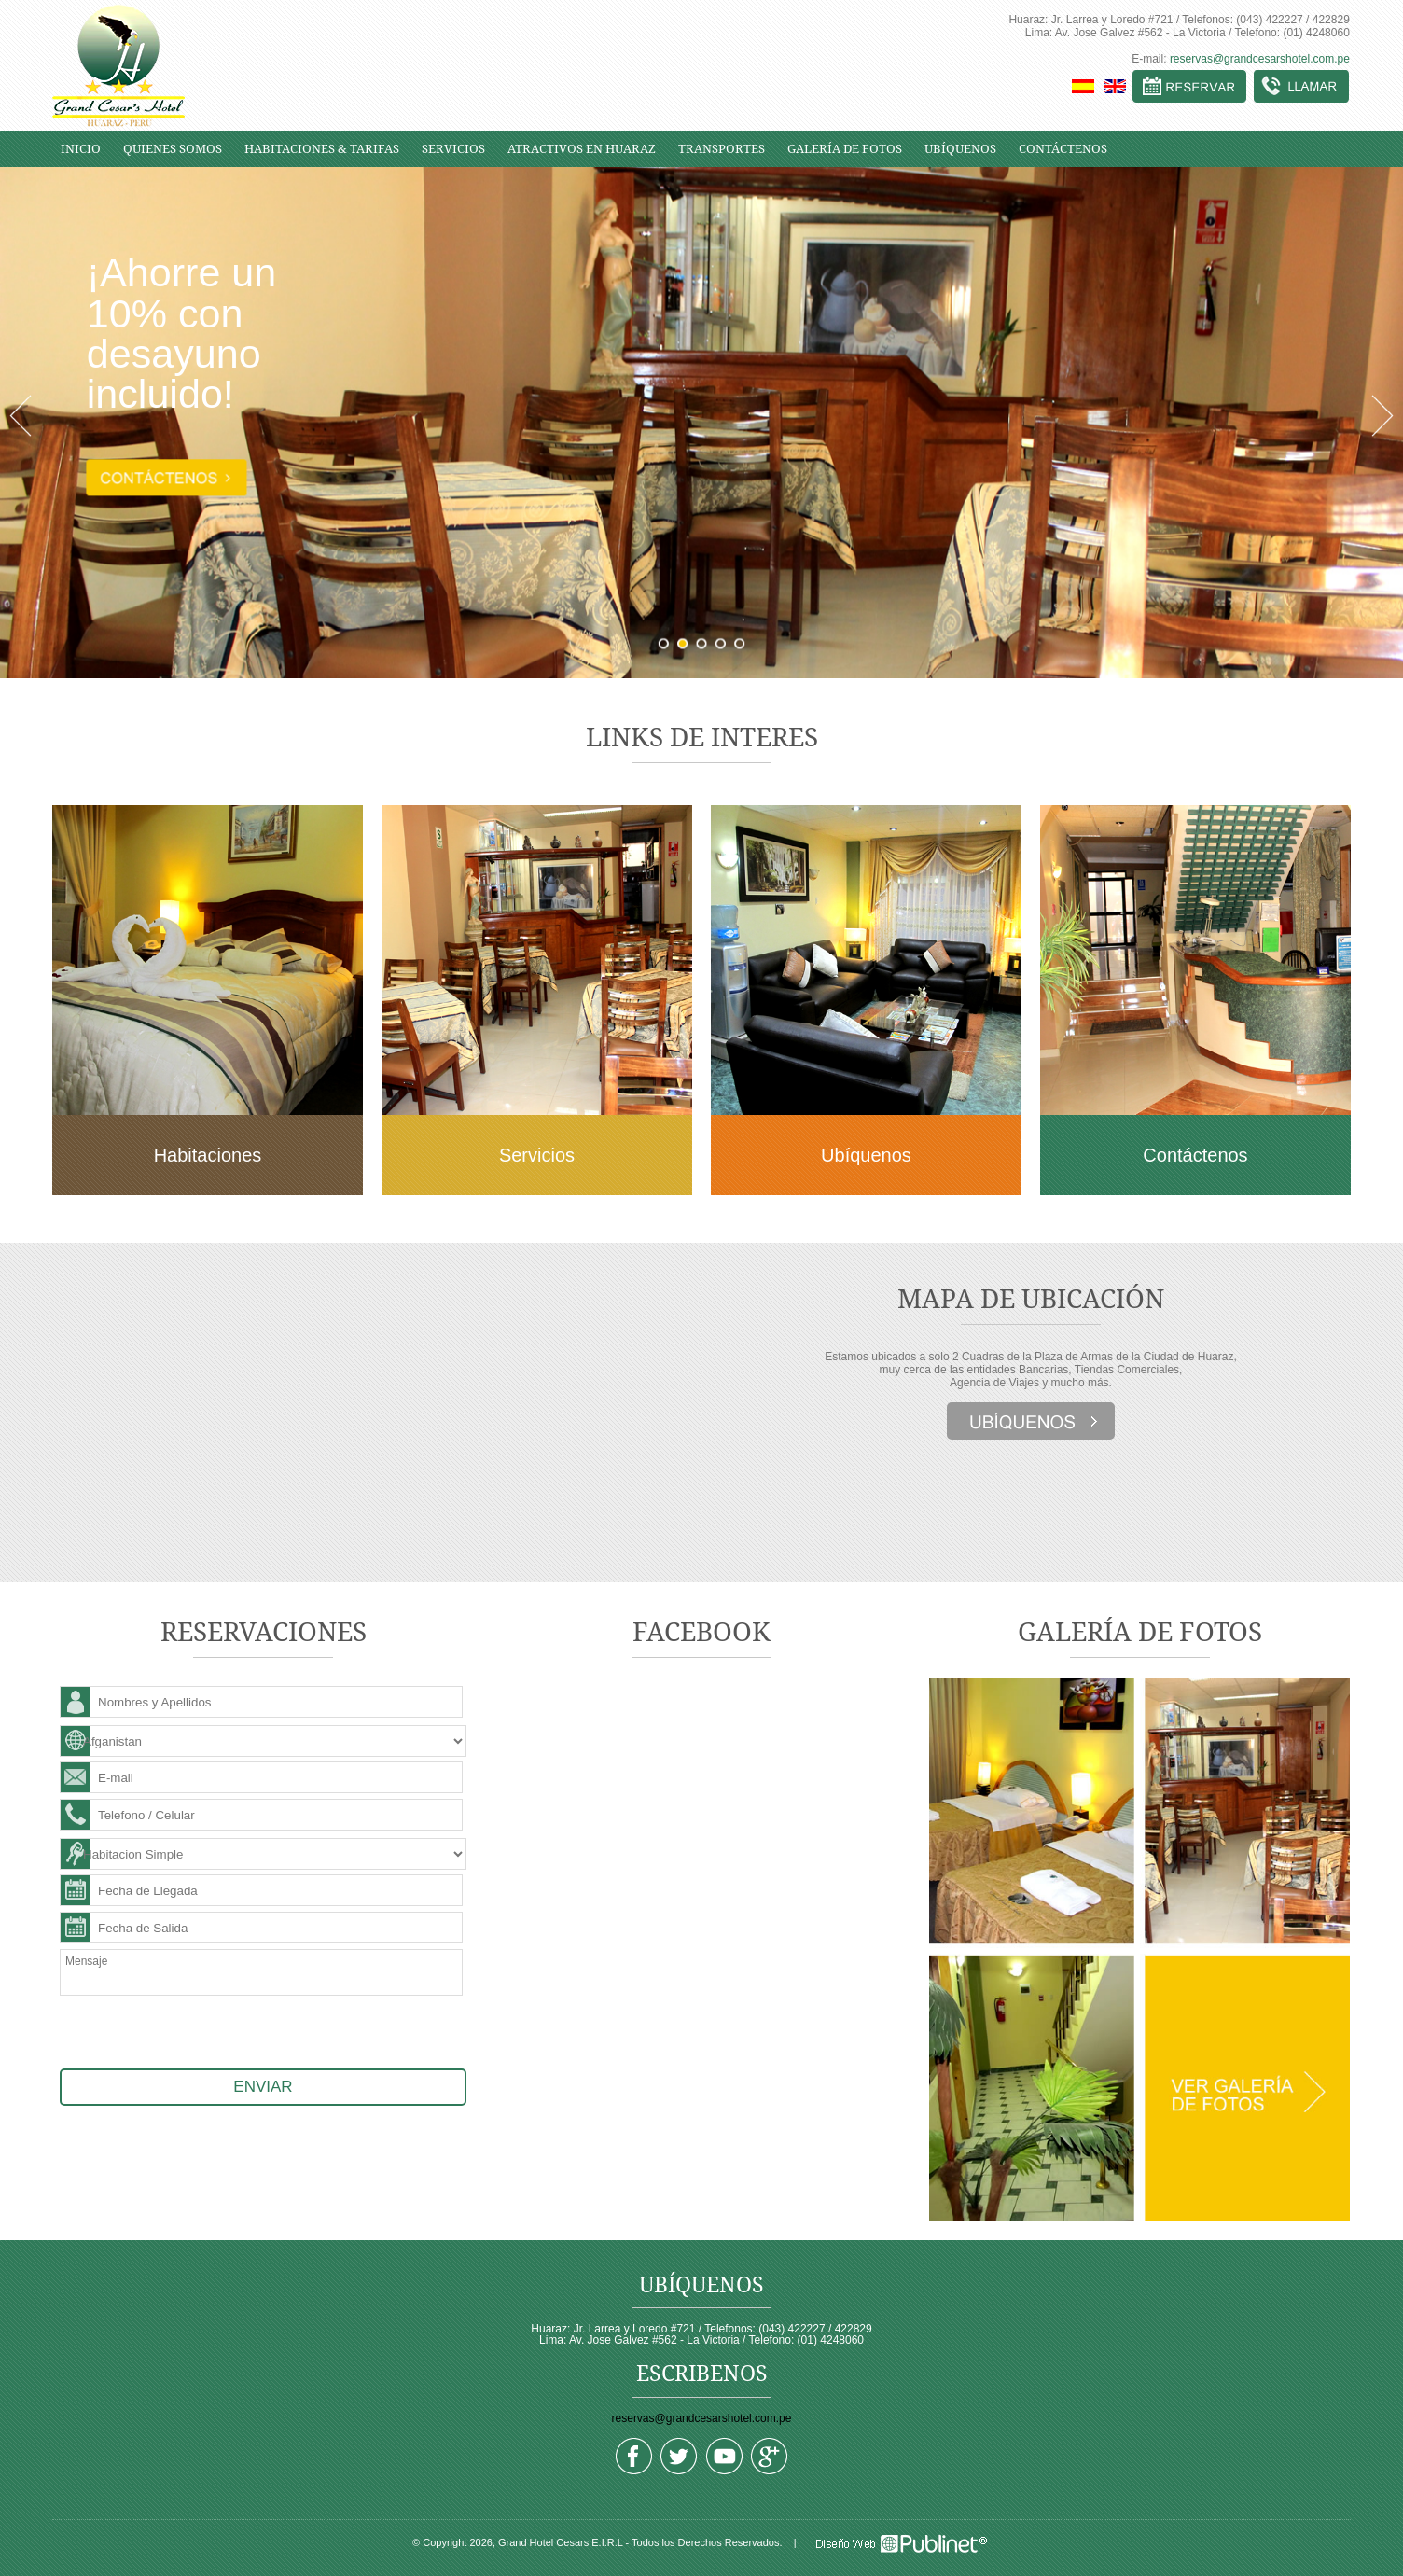  What do you see at coordinates (866, 1155) in the screenshot?
I see `Ubíquenos` at bounding box center [866, 1155].